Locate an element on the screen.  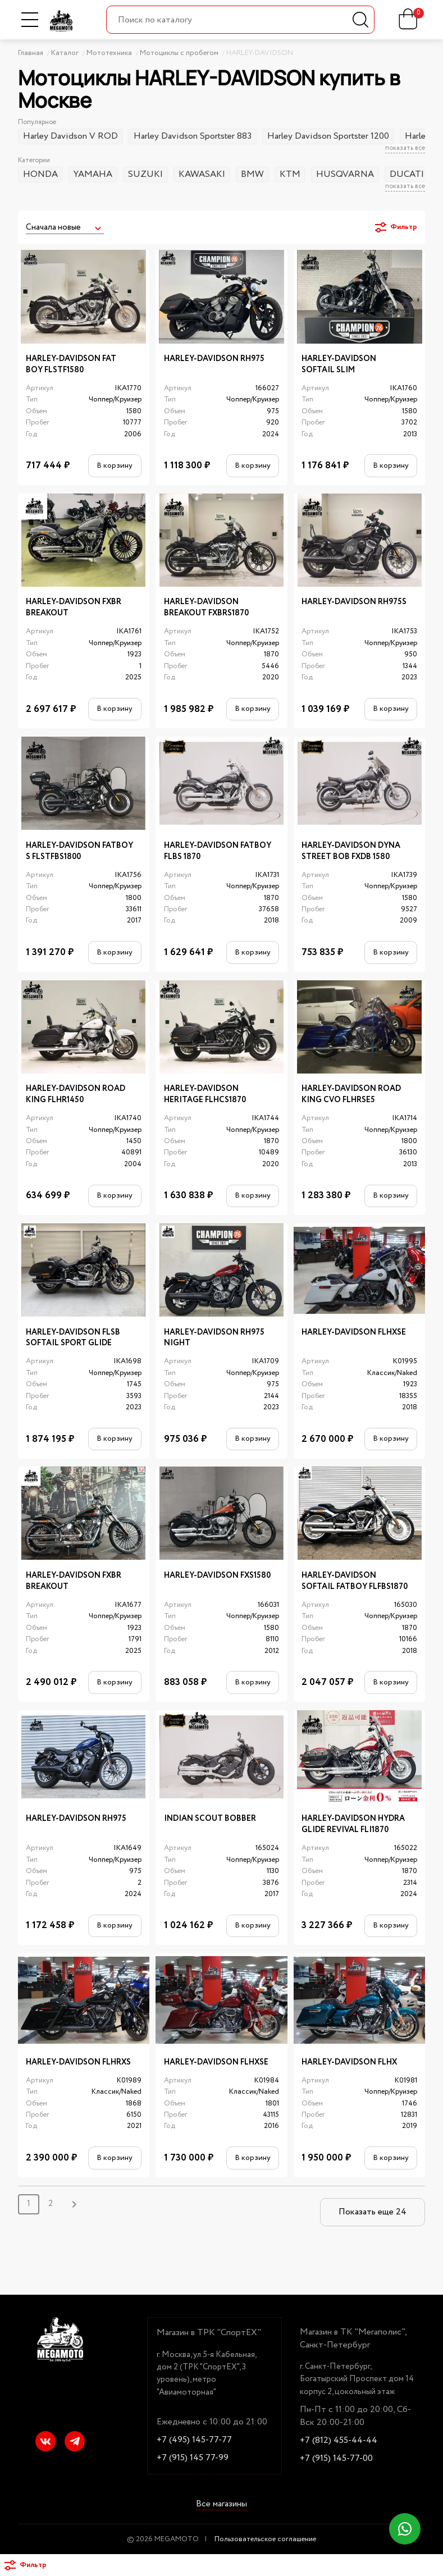
HARLEY-DAVIDSON FLHRXS is located at coordinates (78, 2062).